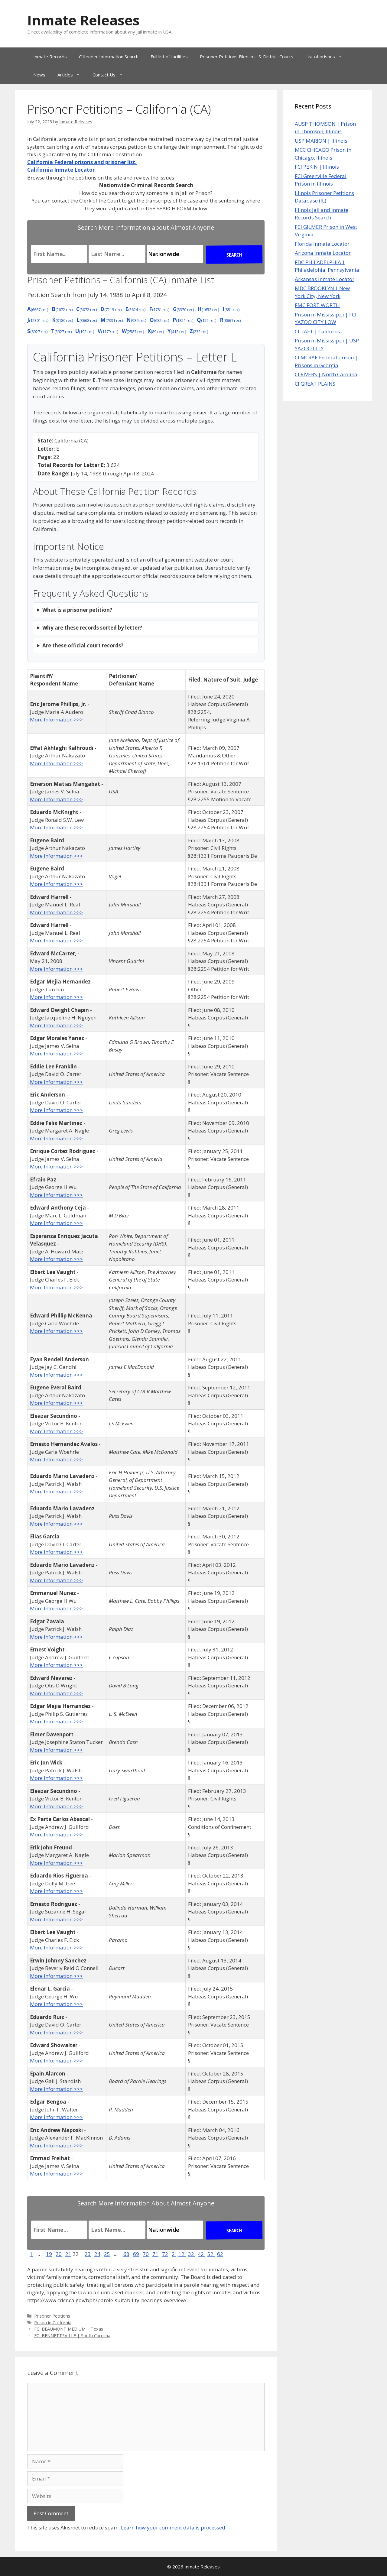 This screenshot has height=2576, width=387. What do you see at coordinates (327, 56) in the screenshot?
I see `List of prisons` at bounding box center [327, 56].